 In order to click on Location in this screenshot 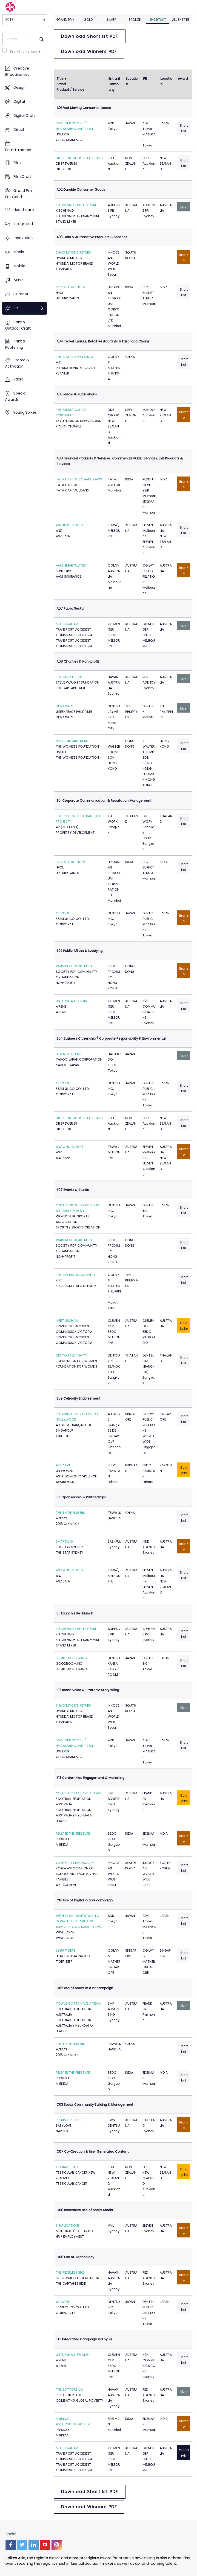, I will do `click(132, 81)`.